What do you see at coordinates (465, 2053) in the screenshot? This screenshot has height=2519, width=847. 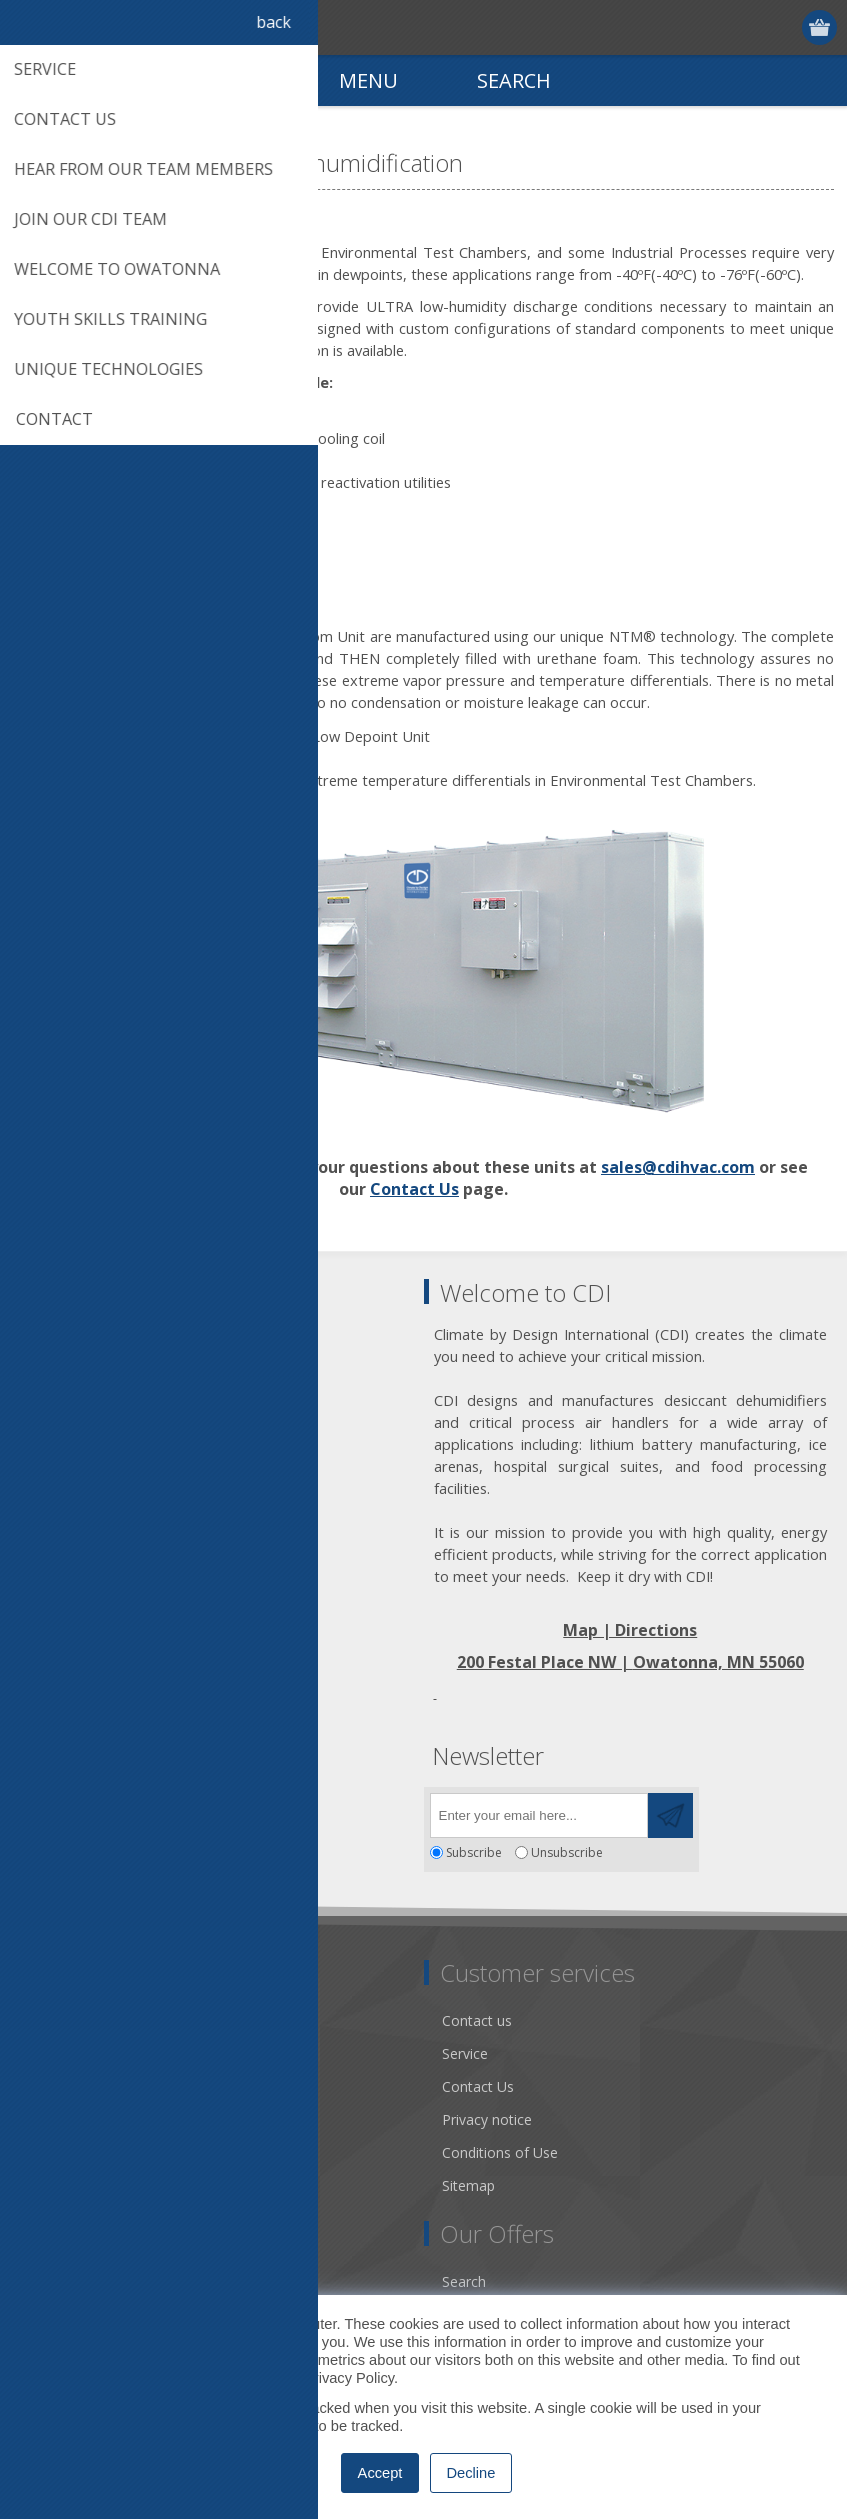 I see `Service` at bounding box center [465, 2053].